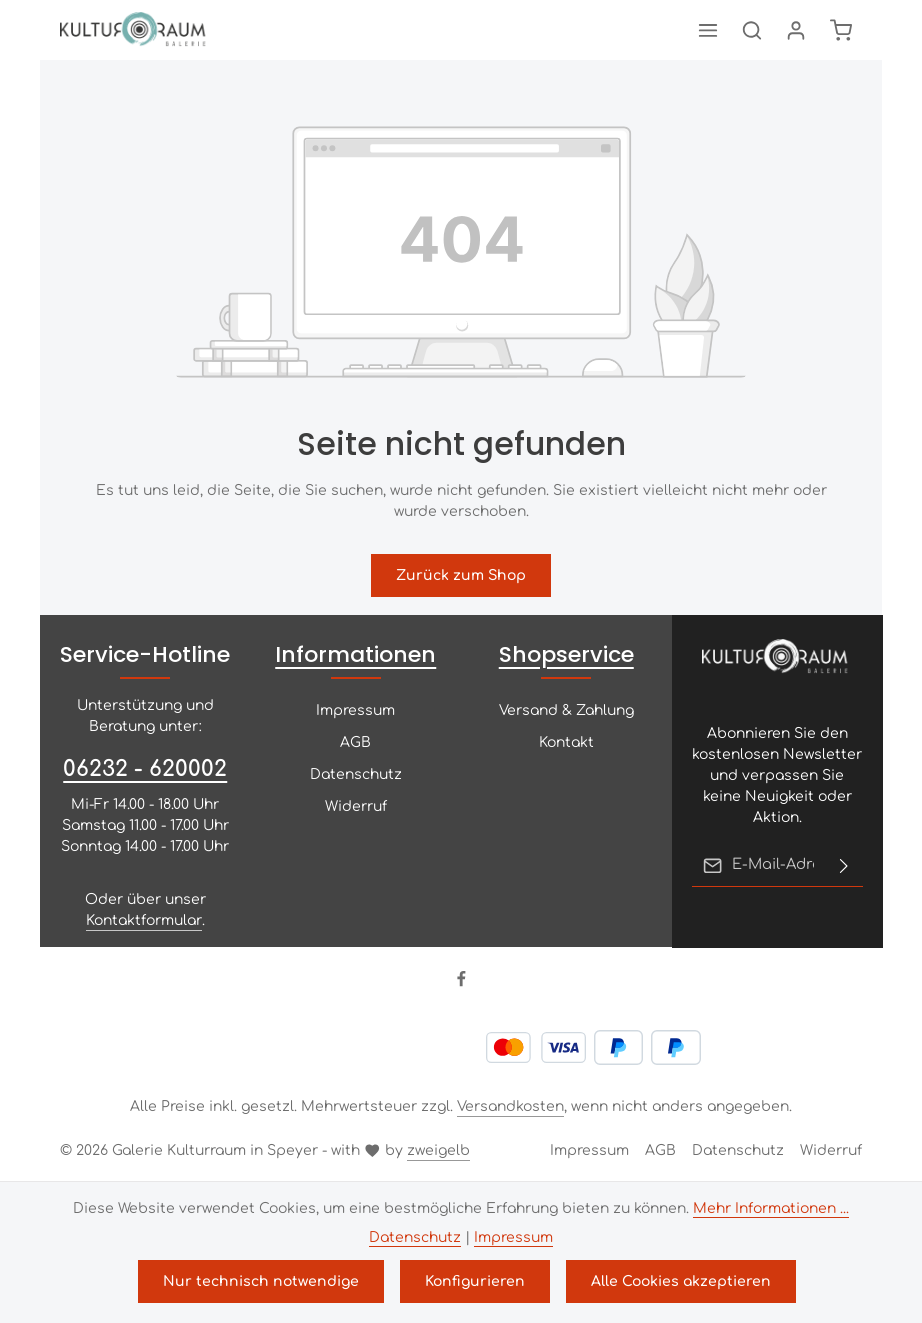 This screenshot has height=1323, width=922. Describe the element at coordinates (355, 742) in the screenshot. I see `AGB` at that location.